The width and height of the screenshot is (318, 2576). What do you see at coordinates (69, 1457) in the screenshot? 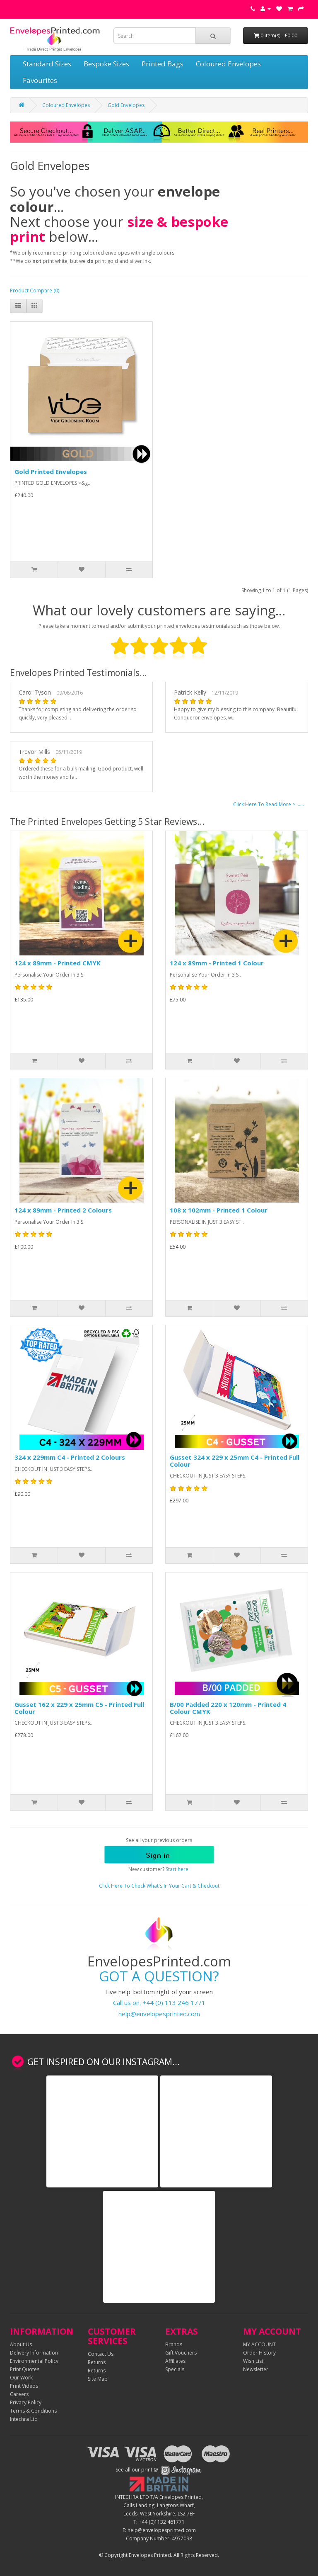
I see `324 x 229mm C4 - Printed 2 Colours` at bounding box center [69, 1457].